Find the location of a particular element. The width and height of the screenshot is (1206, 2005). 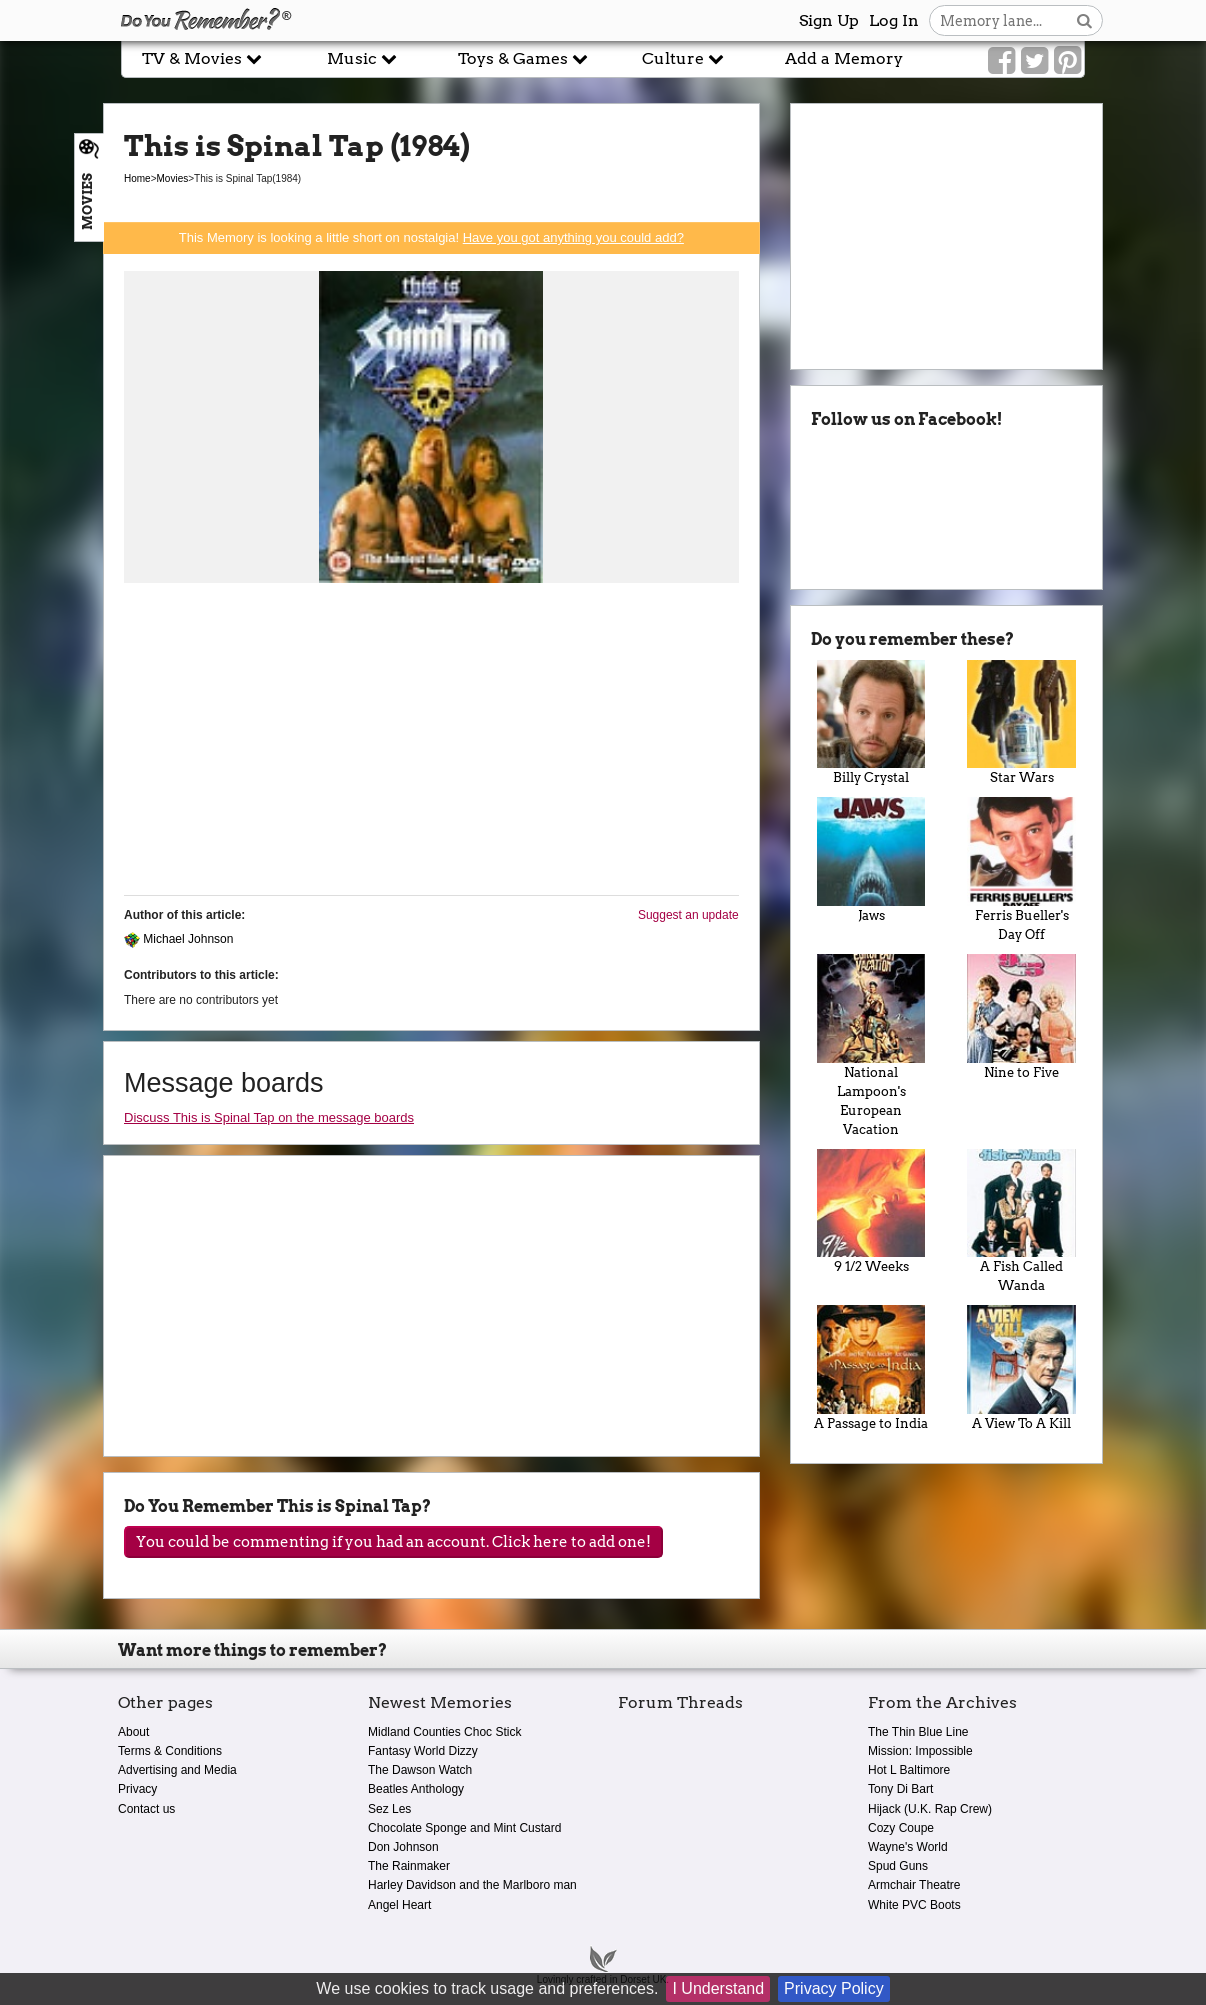

Beatles Anthology is located at coordinates (416, 1789).